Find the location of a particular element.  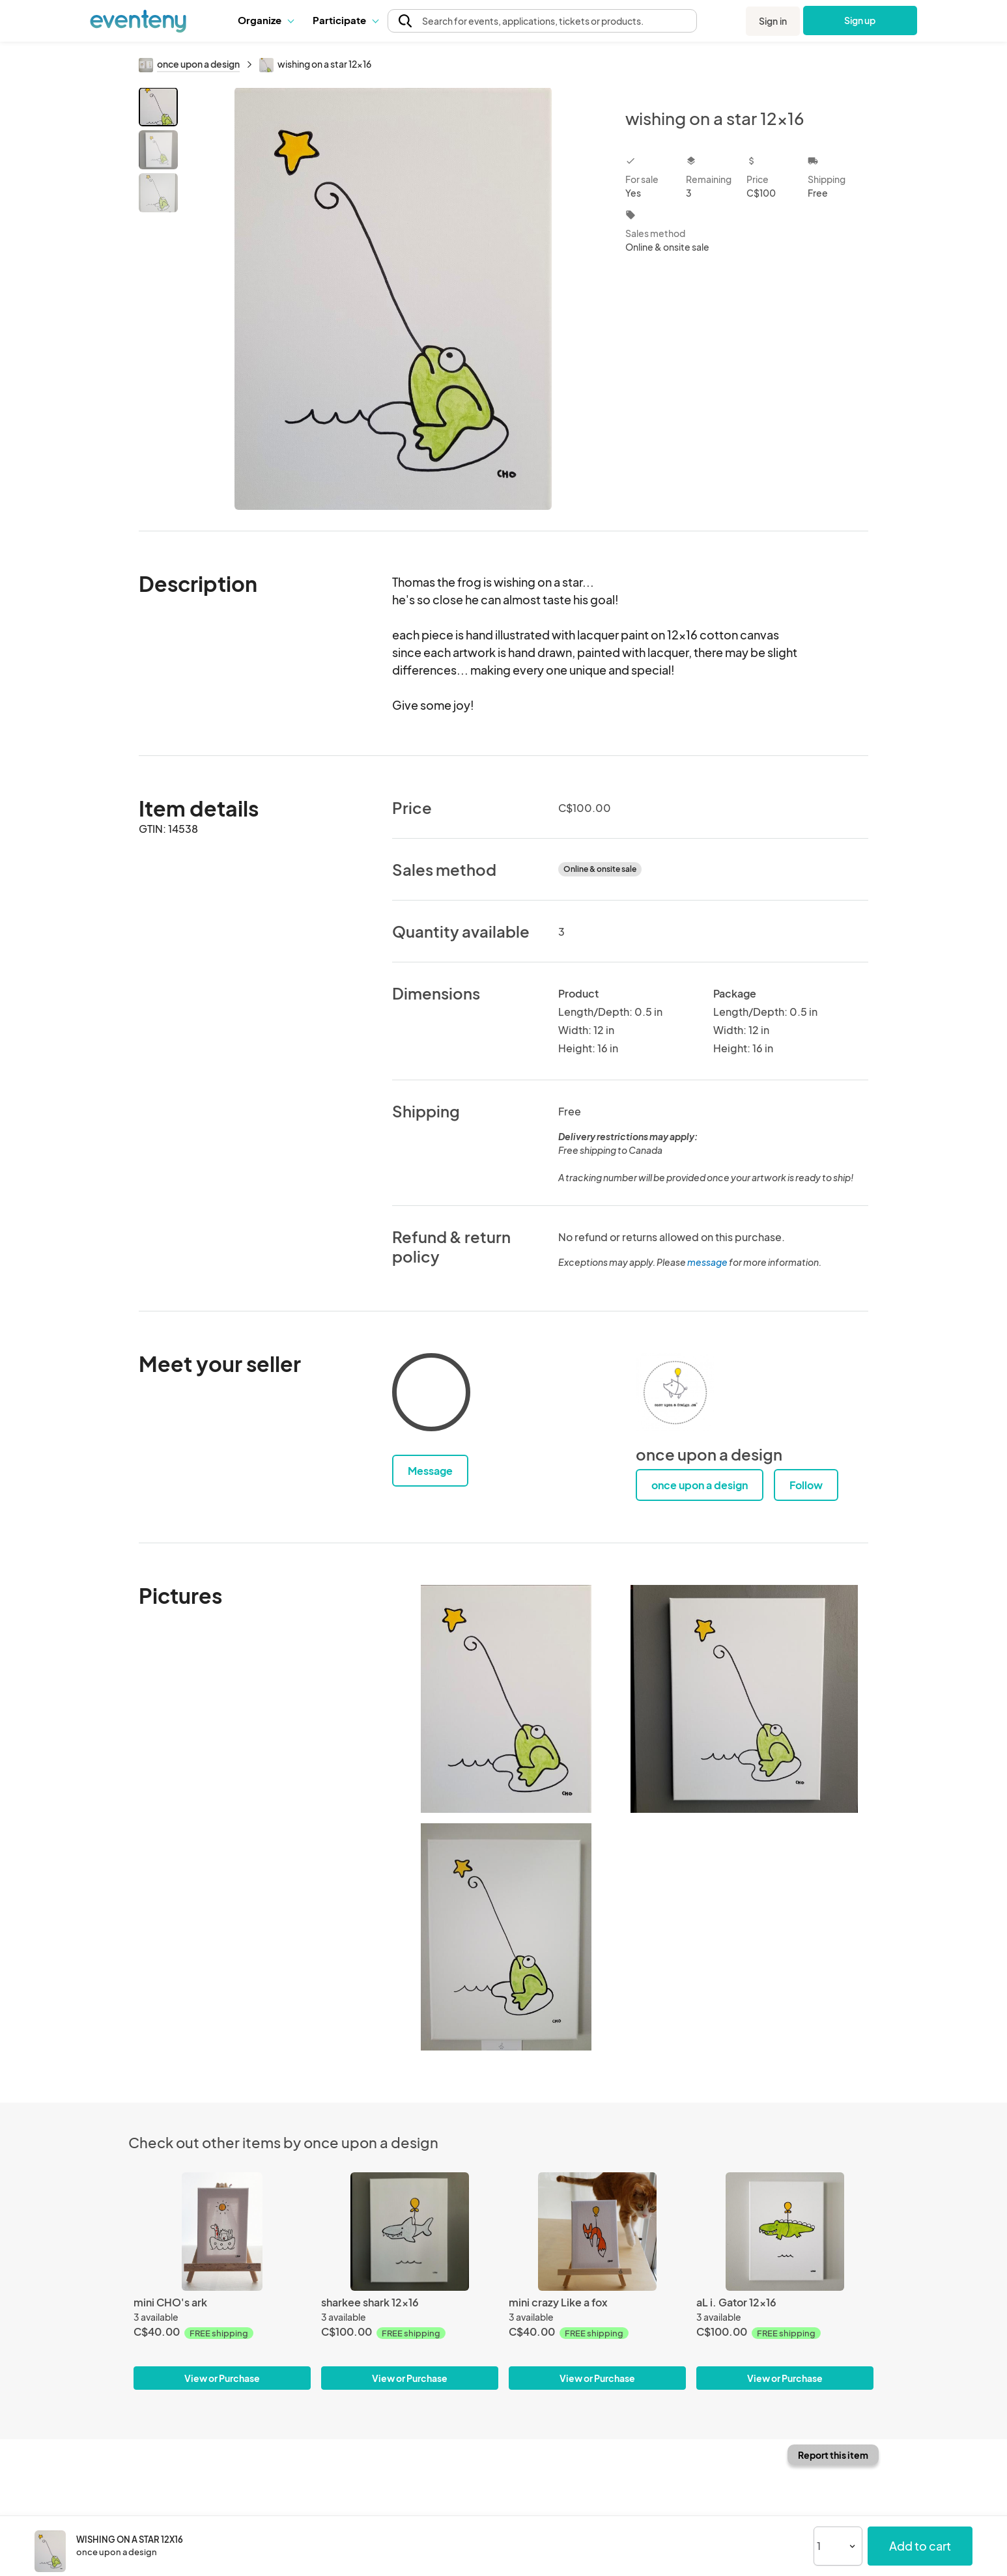

Report this item is located at coordinates (833, 2455).